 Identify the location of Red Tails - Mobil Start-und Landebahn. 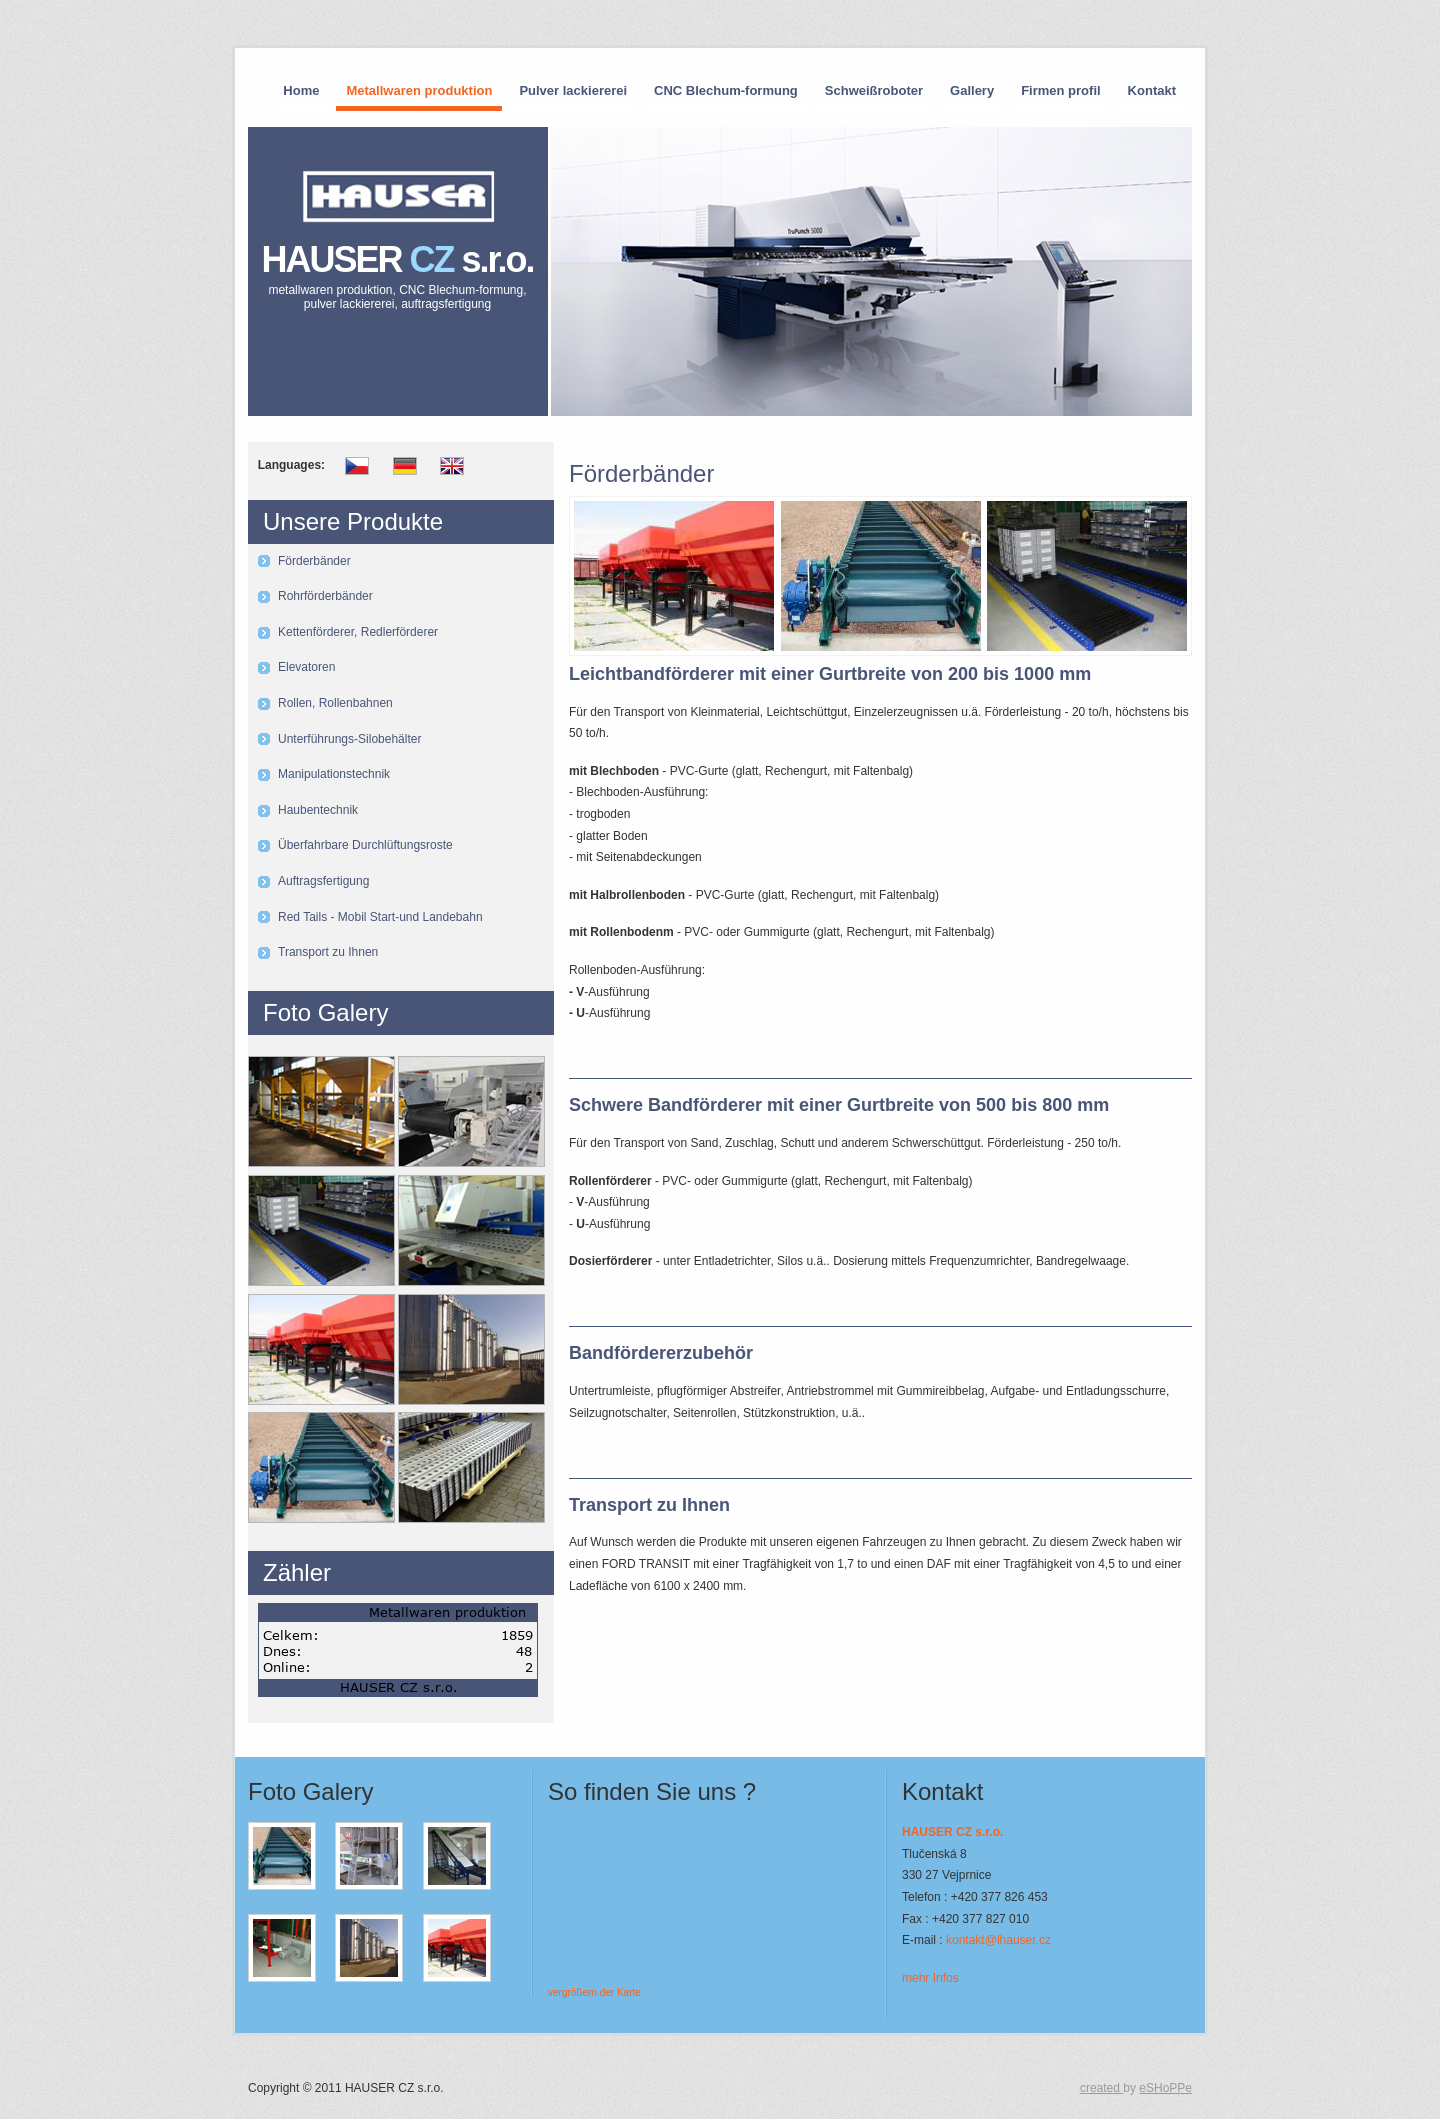
(380, 917).